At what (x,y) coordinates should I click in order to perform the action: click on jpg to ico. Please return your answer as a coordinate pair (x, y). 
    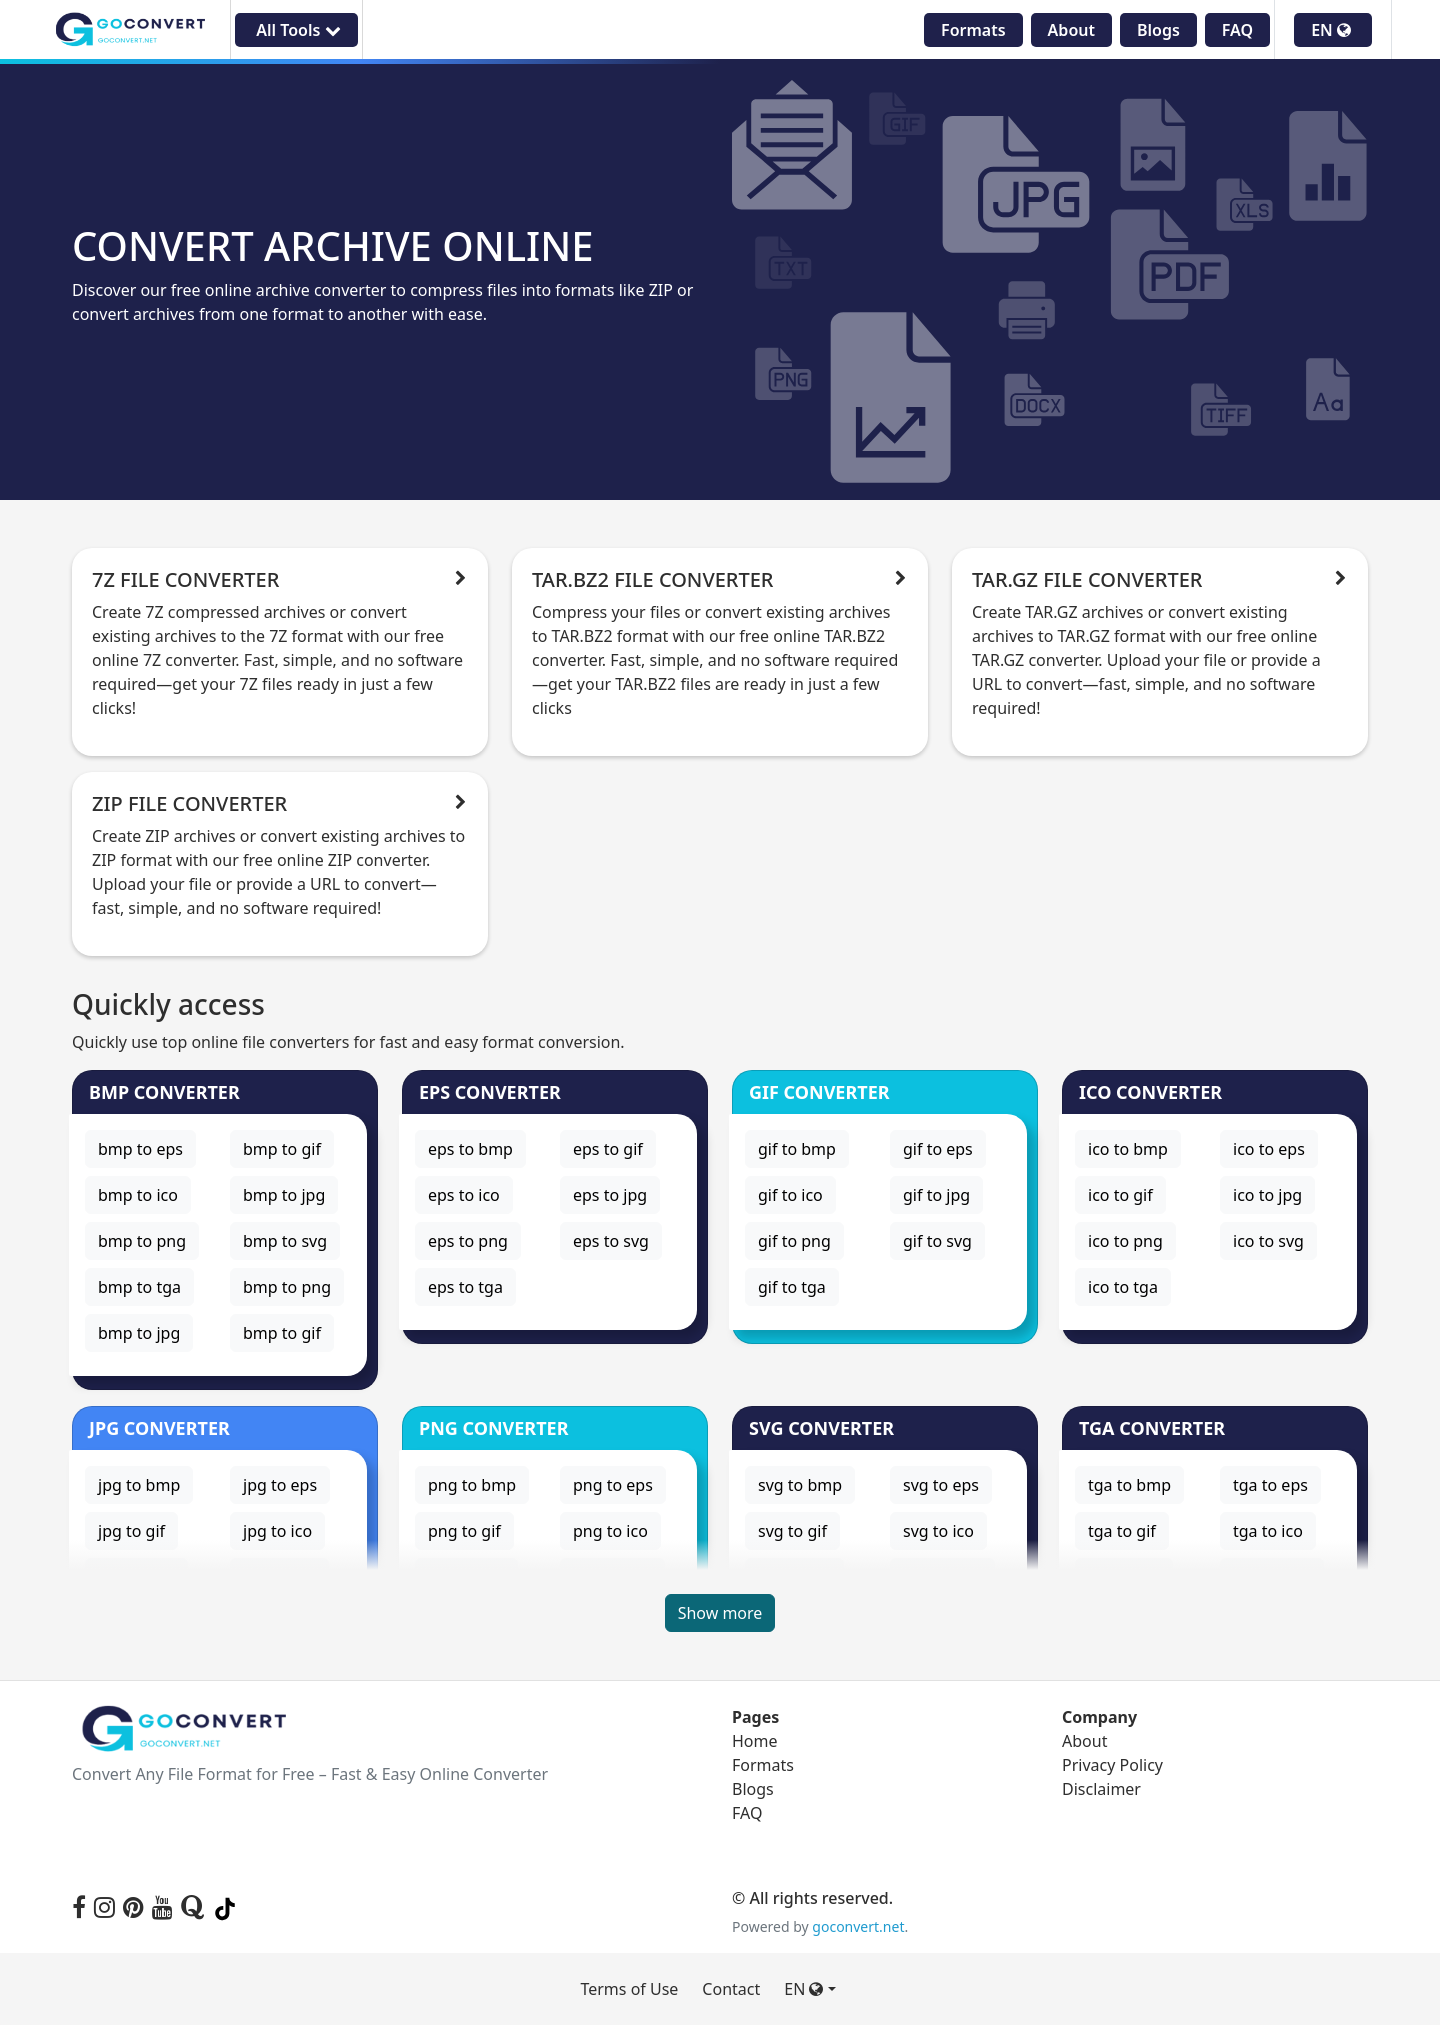
    Looking at the image, I should click on (277, 1531).